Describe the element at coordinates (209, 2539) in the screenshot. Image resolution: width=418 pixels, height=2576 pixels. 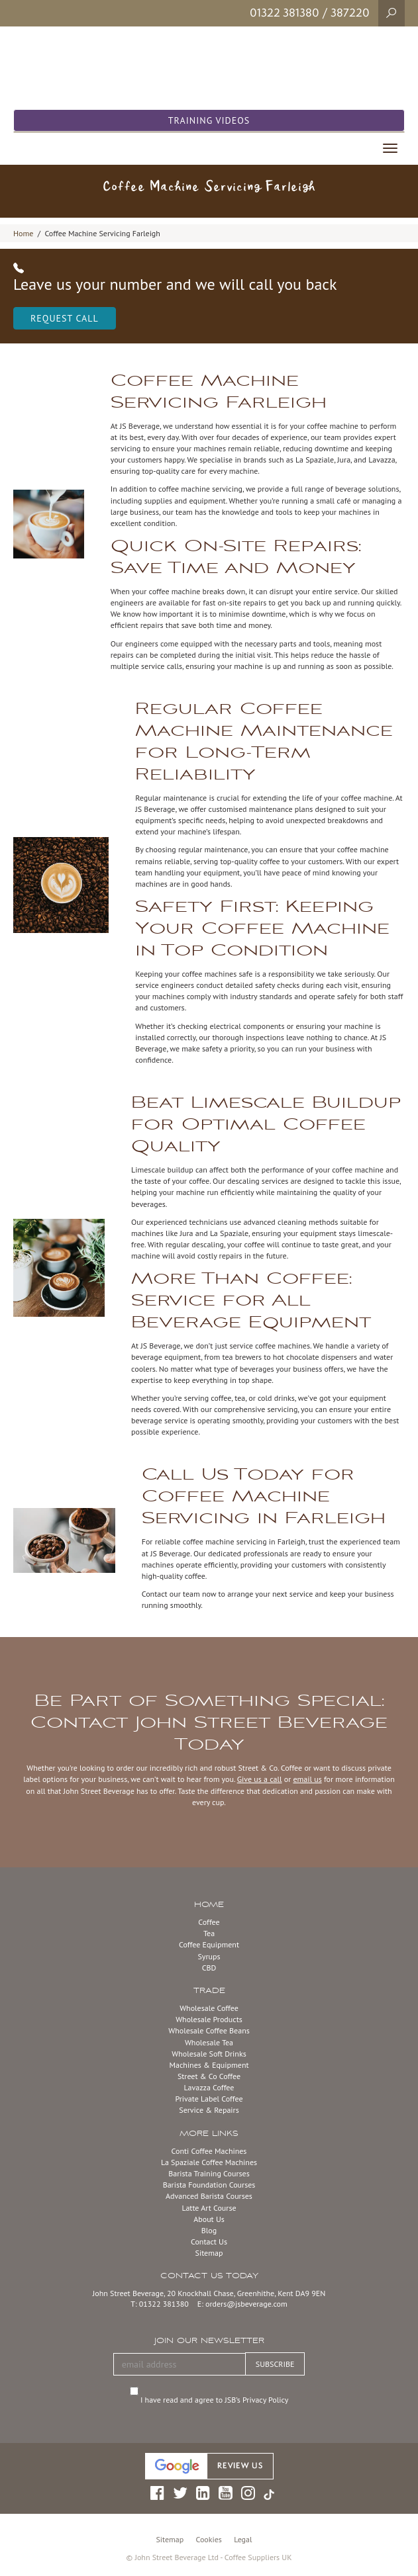
I see `Cookies` at that location.